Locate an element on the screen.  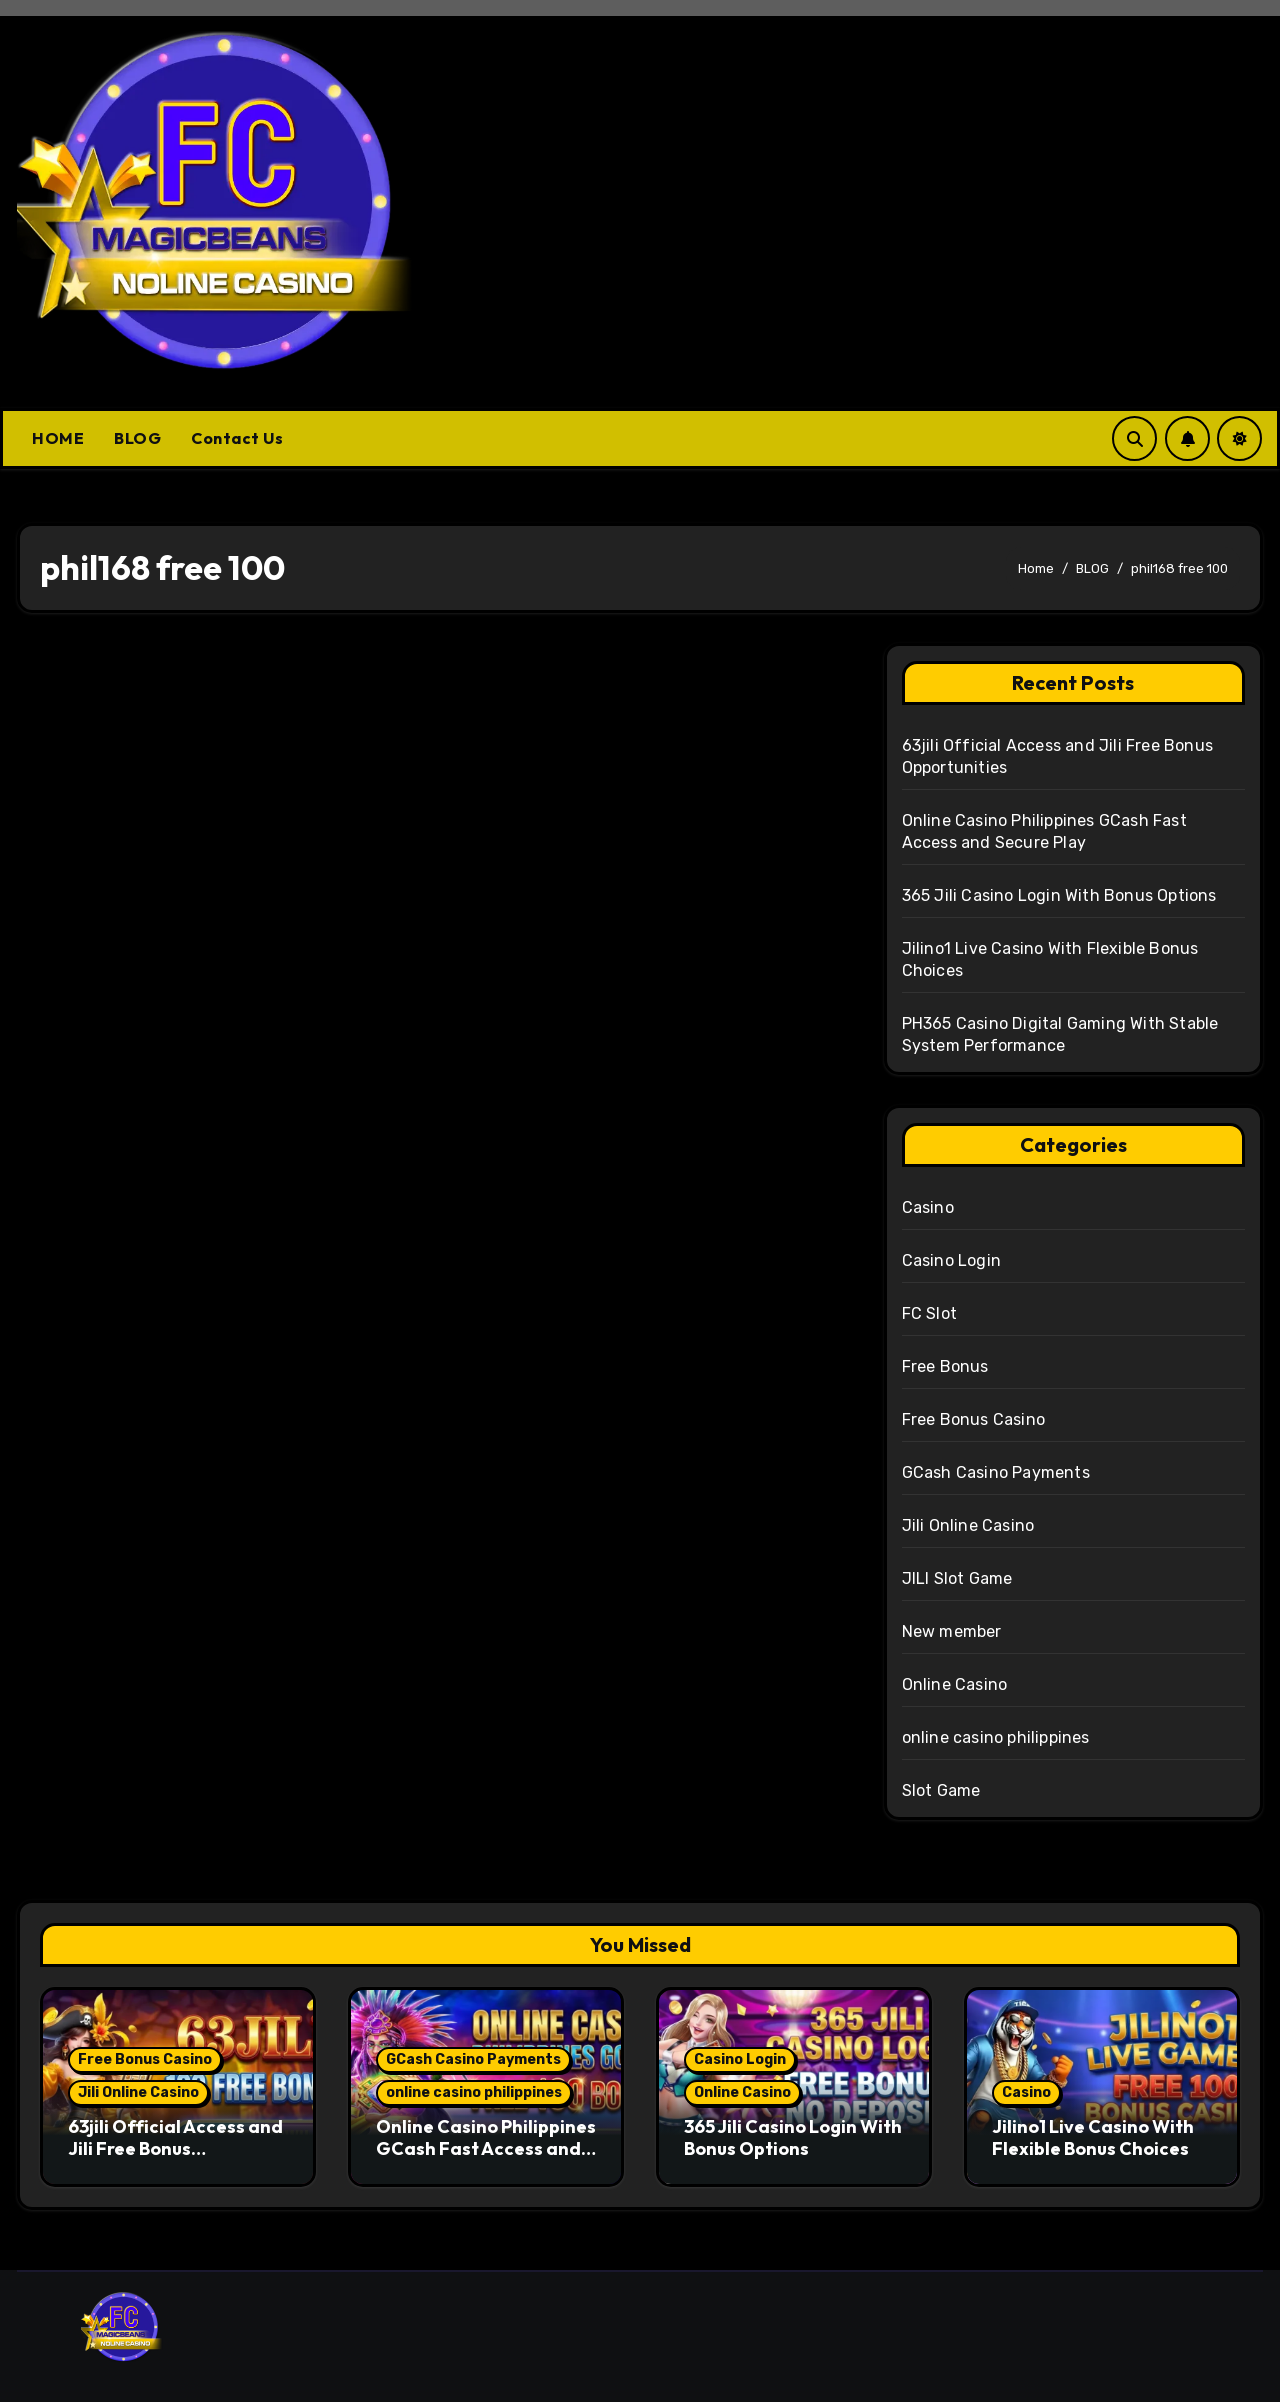
FC Slot is located at coordinates (929, 1313).